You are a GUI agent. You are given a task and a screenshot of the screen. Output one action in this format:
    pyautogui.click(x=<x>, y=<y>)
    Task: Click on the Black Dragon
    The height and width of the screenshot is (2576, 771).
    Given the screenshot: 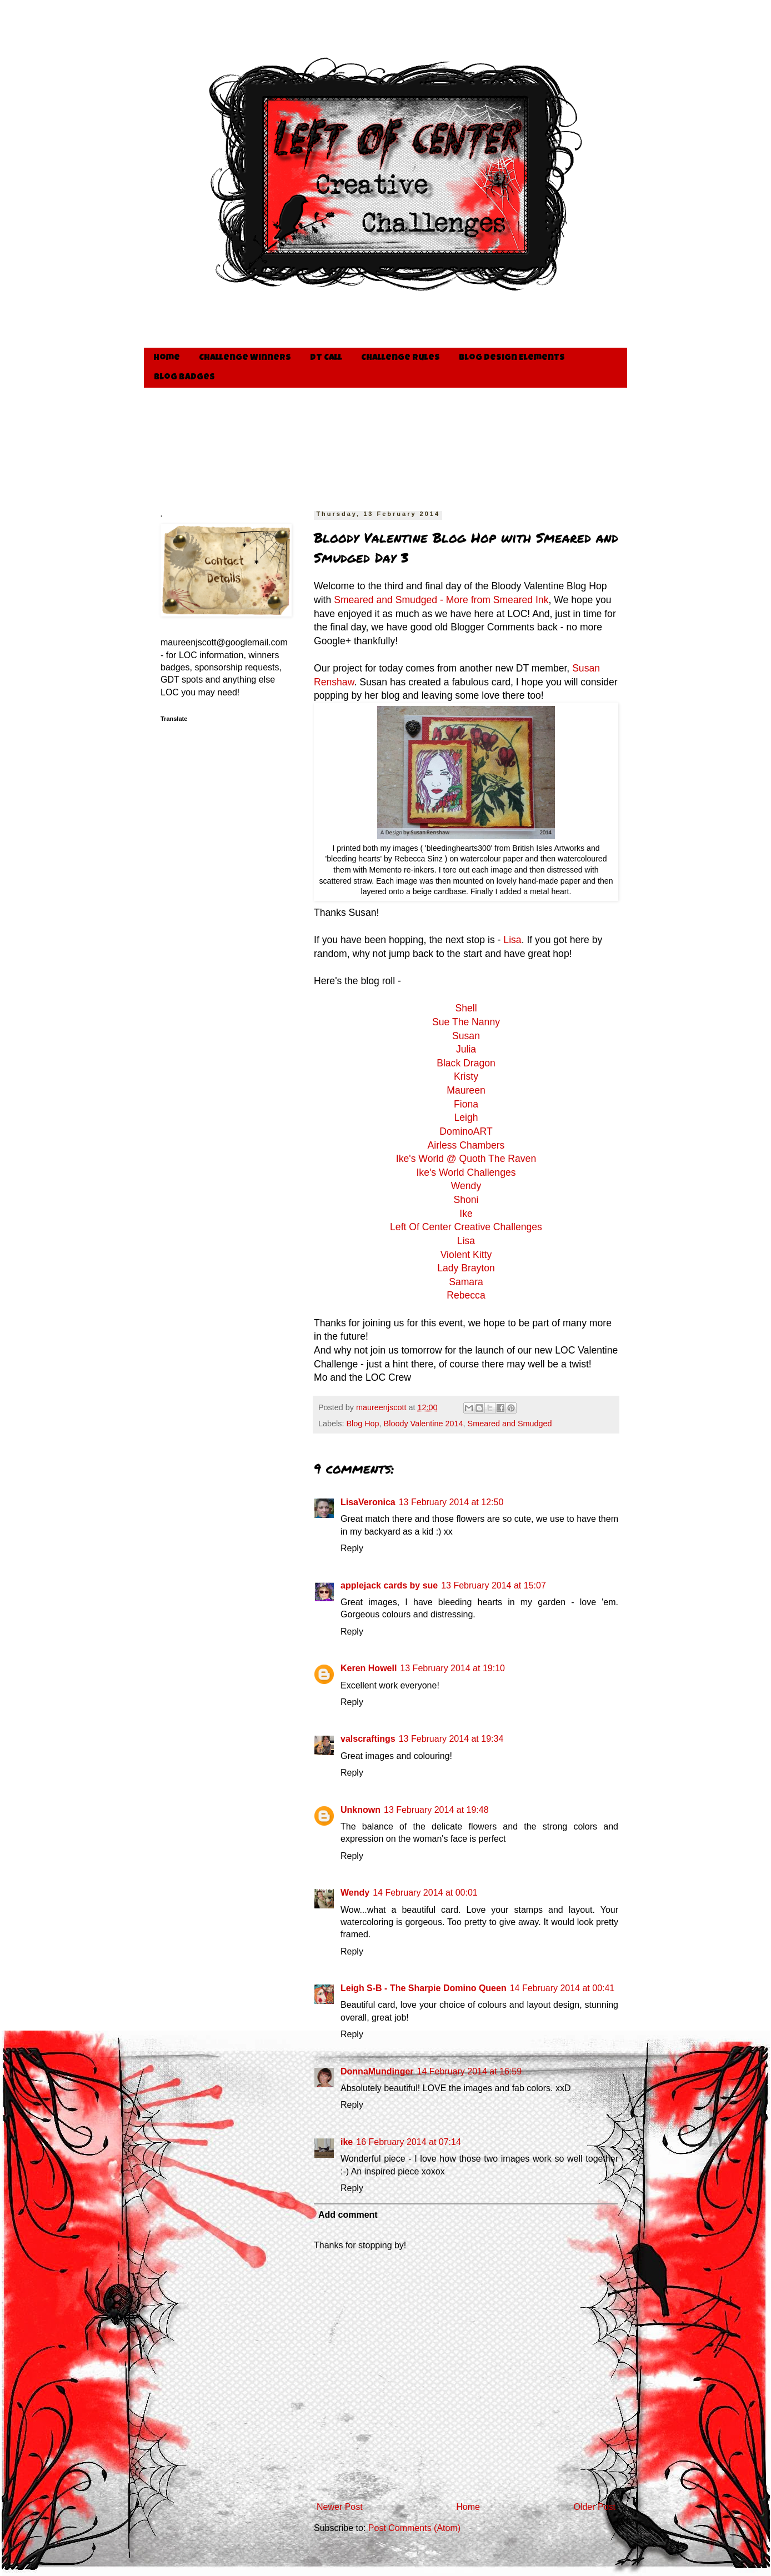 What is the action you would take?
    pyautogui.click(x=466, y=1063)
    